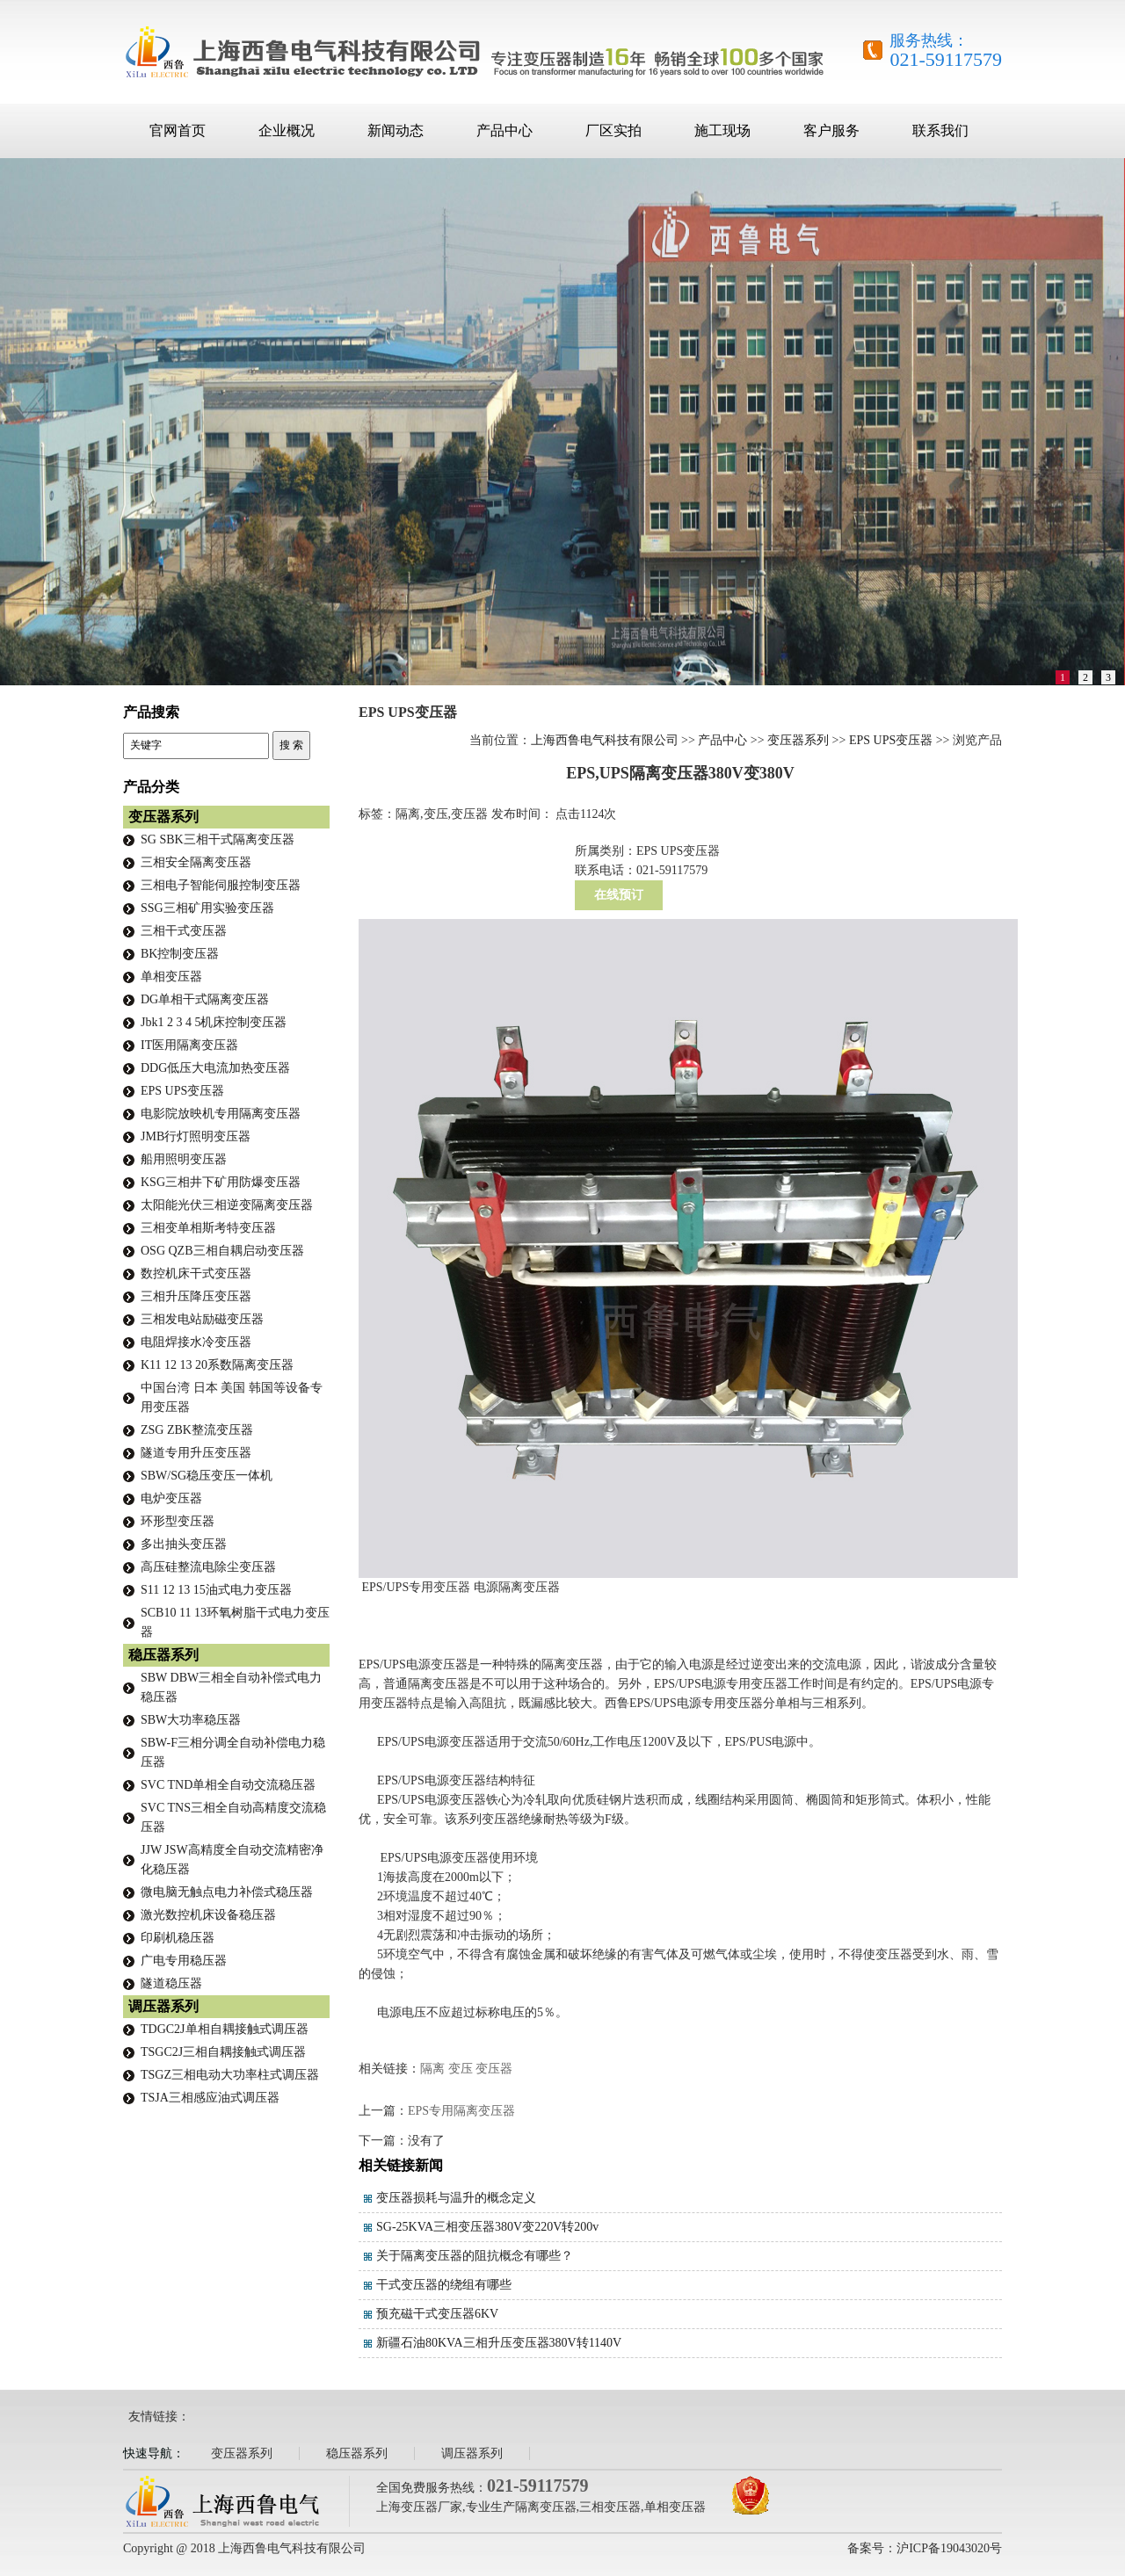  What do you see at coordinates (191, 1719) in the screenshot?
I see `SBW大功率稳压器` at bounding box center [191, 1719].